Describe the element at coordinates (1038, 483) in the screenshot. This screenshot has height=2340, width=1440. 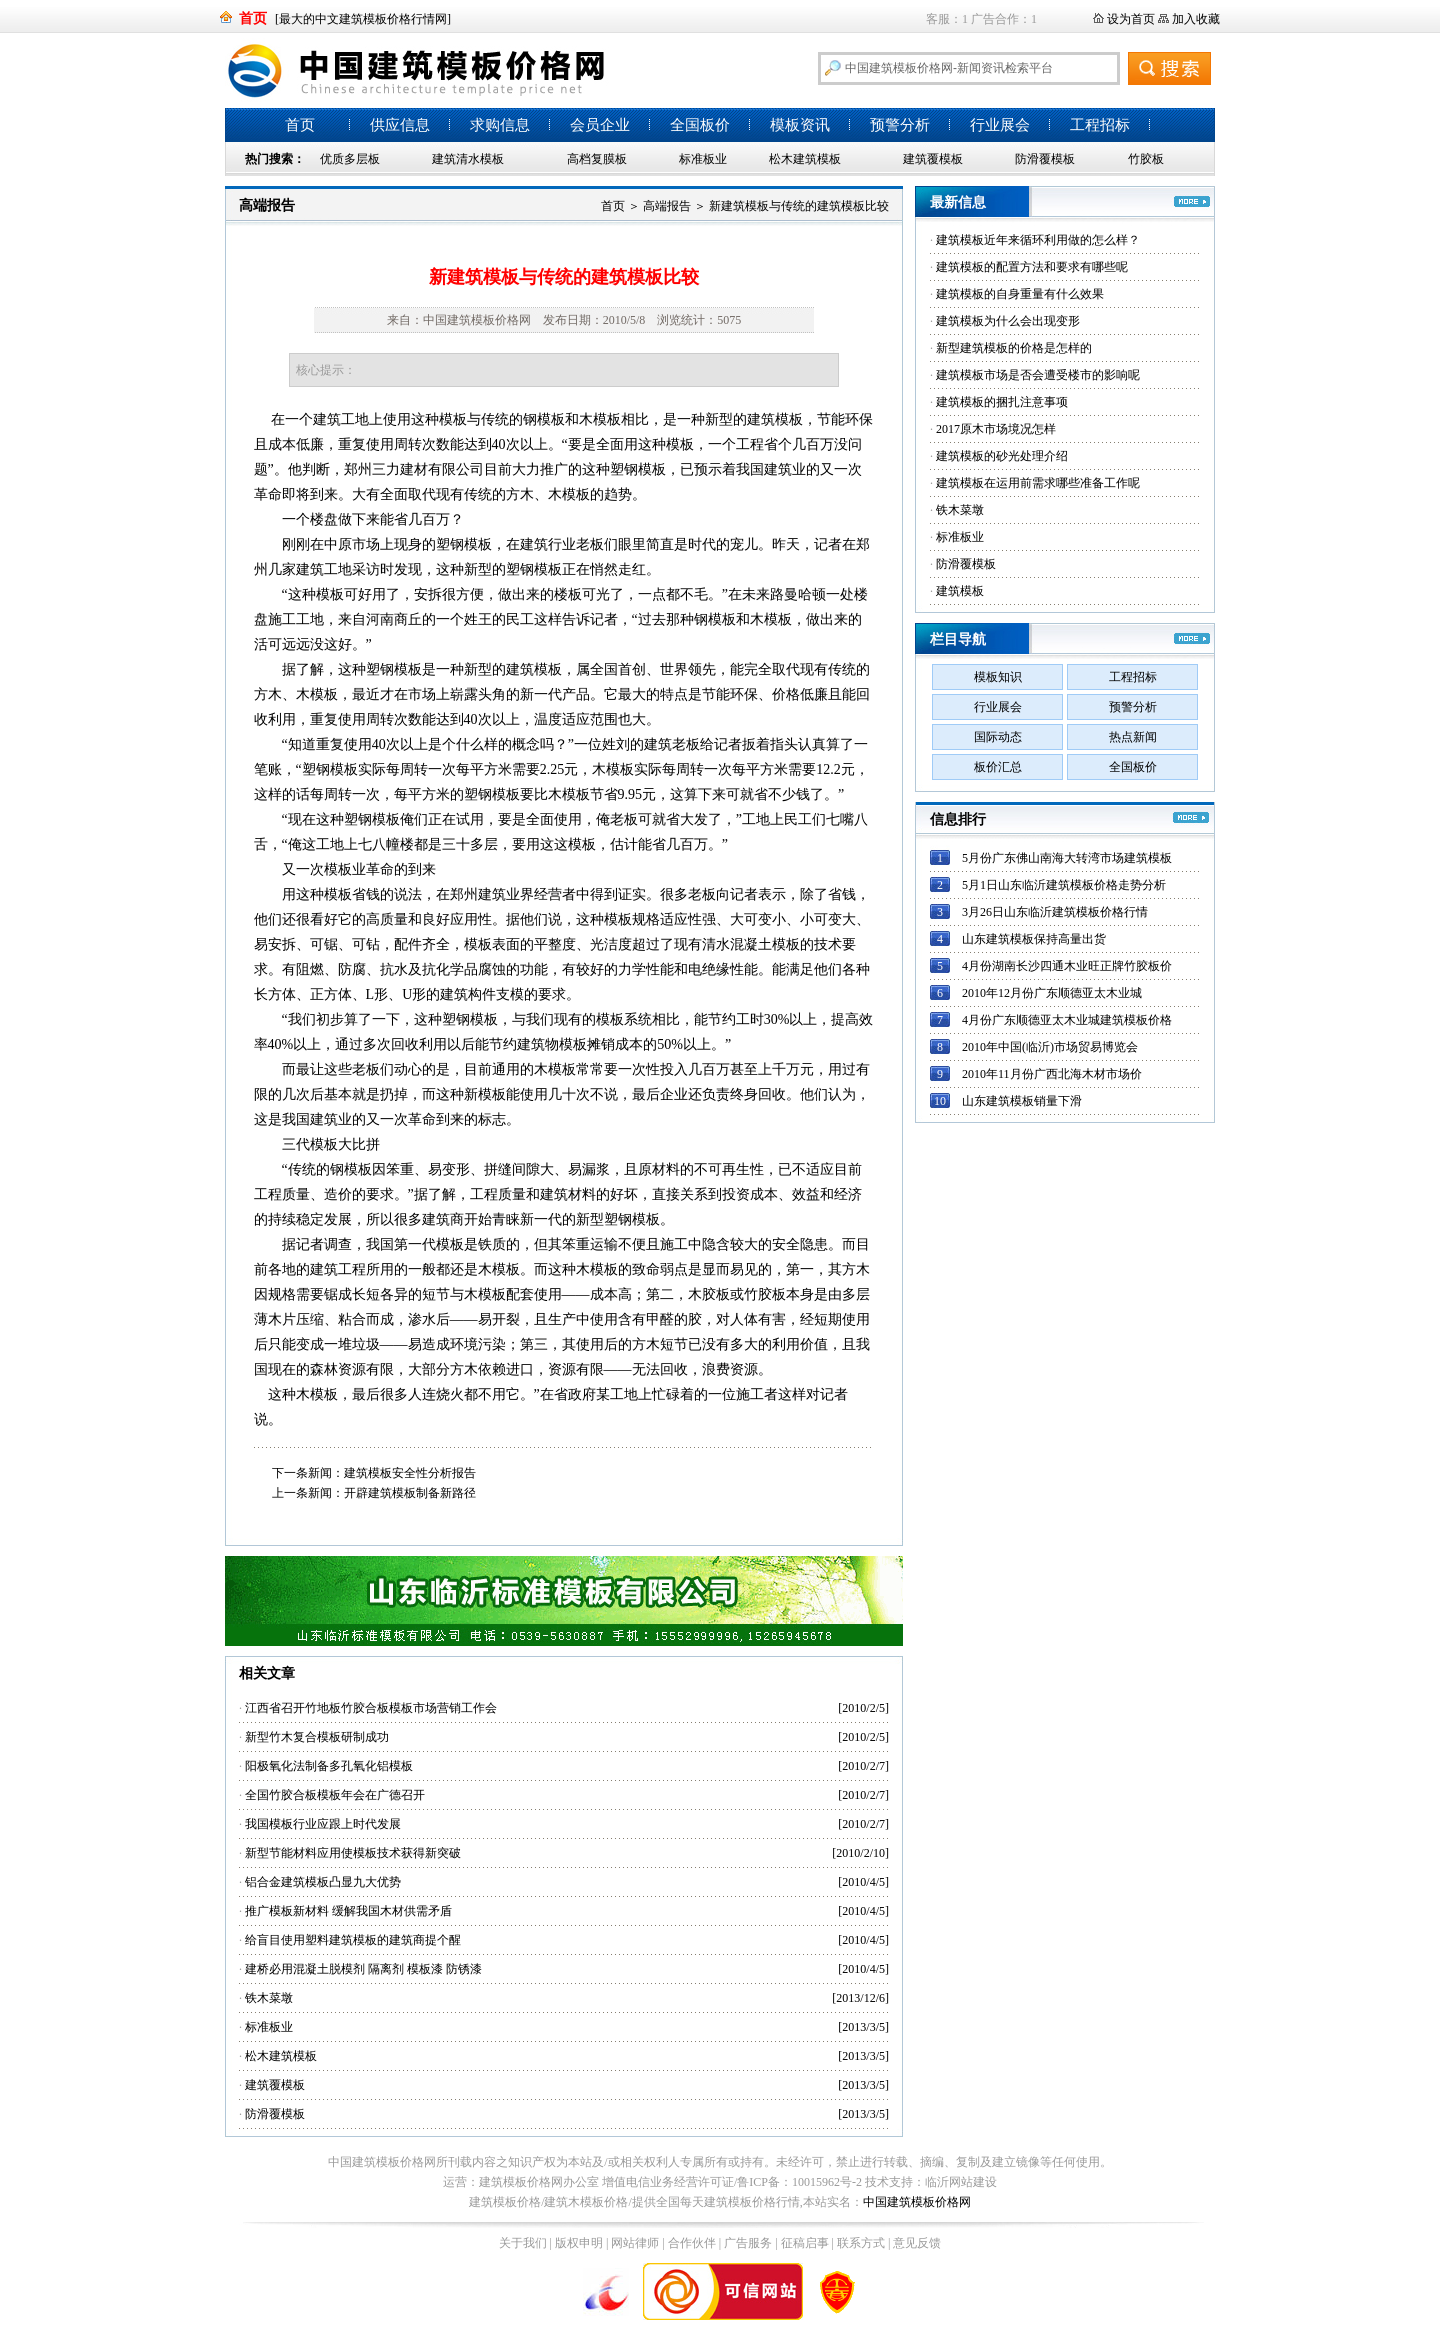
I see `建筑模板在运用前需求哪些准备工作呢` at that location.